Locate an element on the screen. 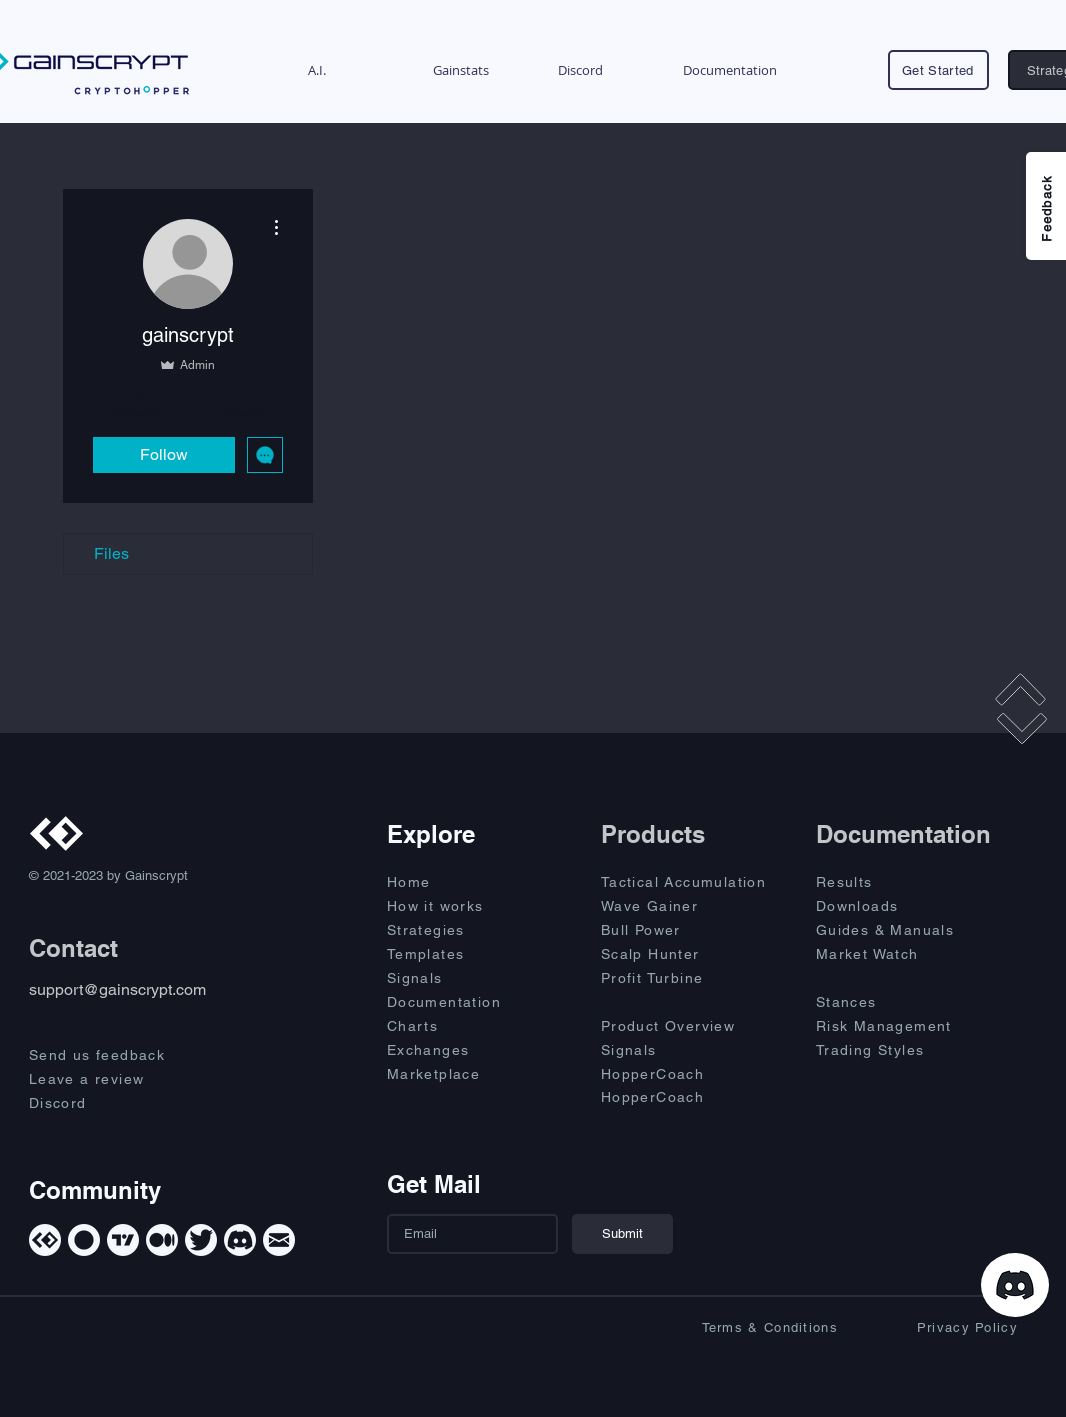 This screenshot has height=1417, width=1066. [Market Watch] is located at coordinates (887, 954).